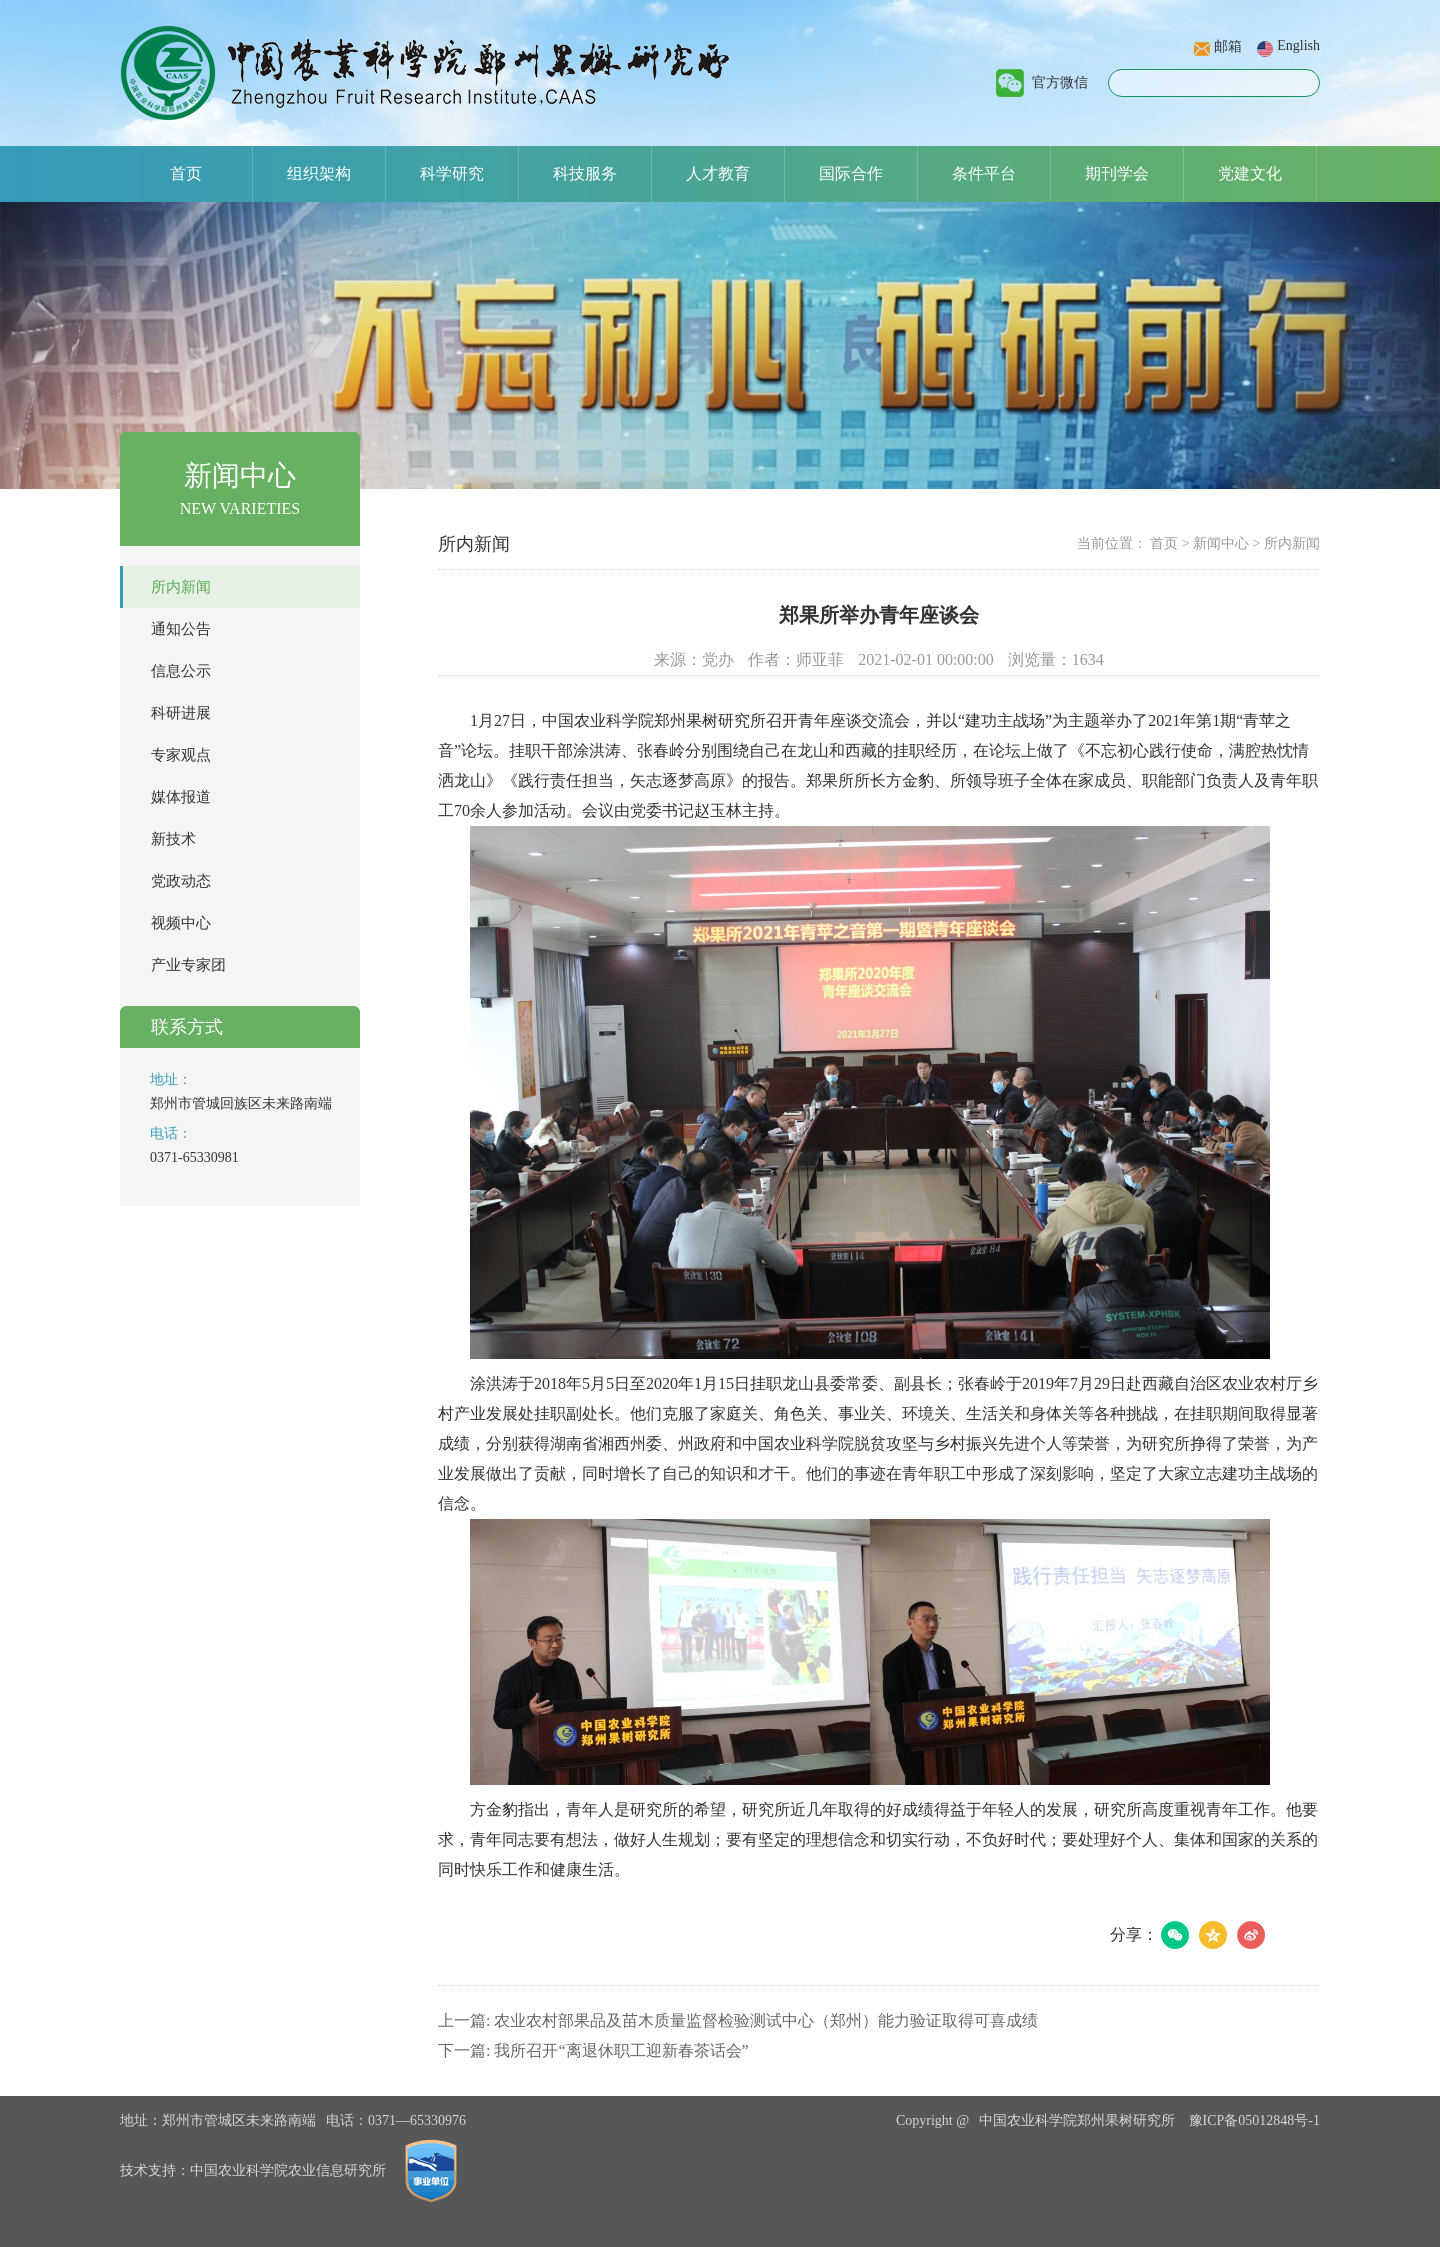  I want to click on 视频中心, so click(181, 923).